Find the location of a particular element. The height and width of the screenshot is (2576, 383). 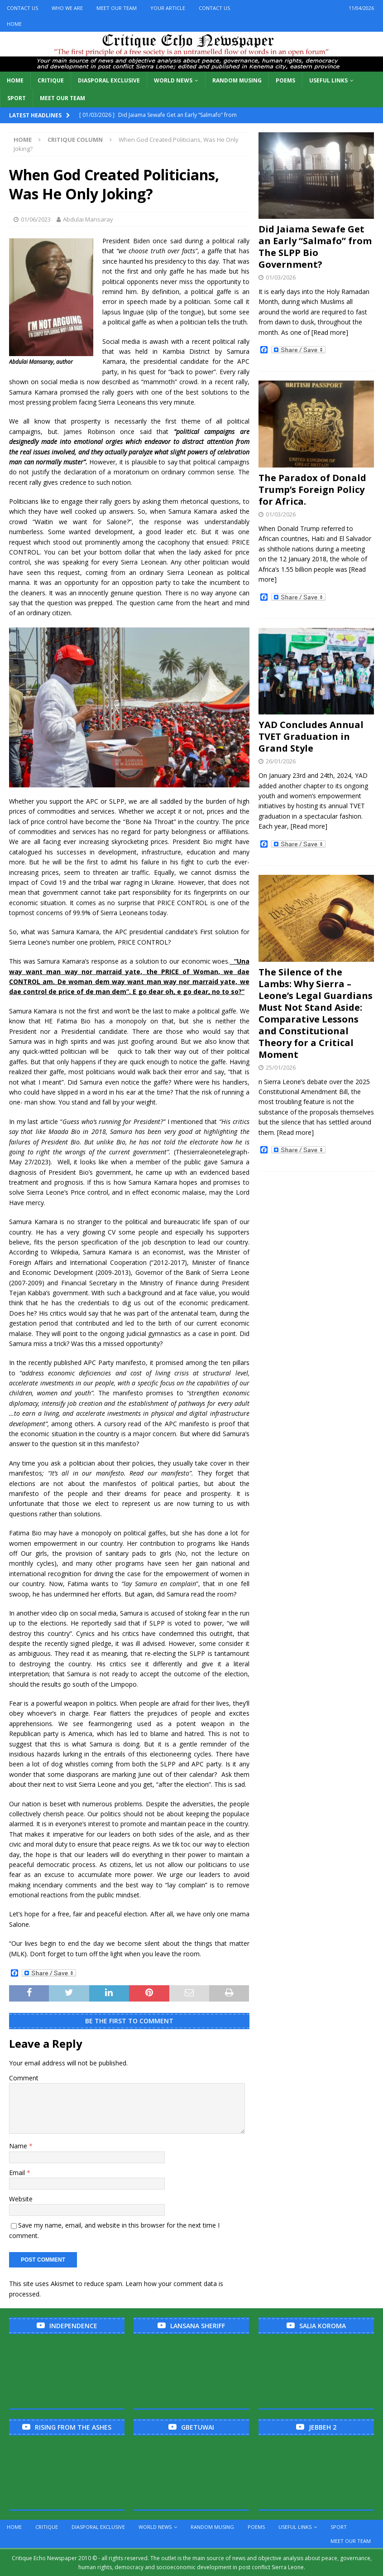

Poems is located at coordinates (285, 80).